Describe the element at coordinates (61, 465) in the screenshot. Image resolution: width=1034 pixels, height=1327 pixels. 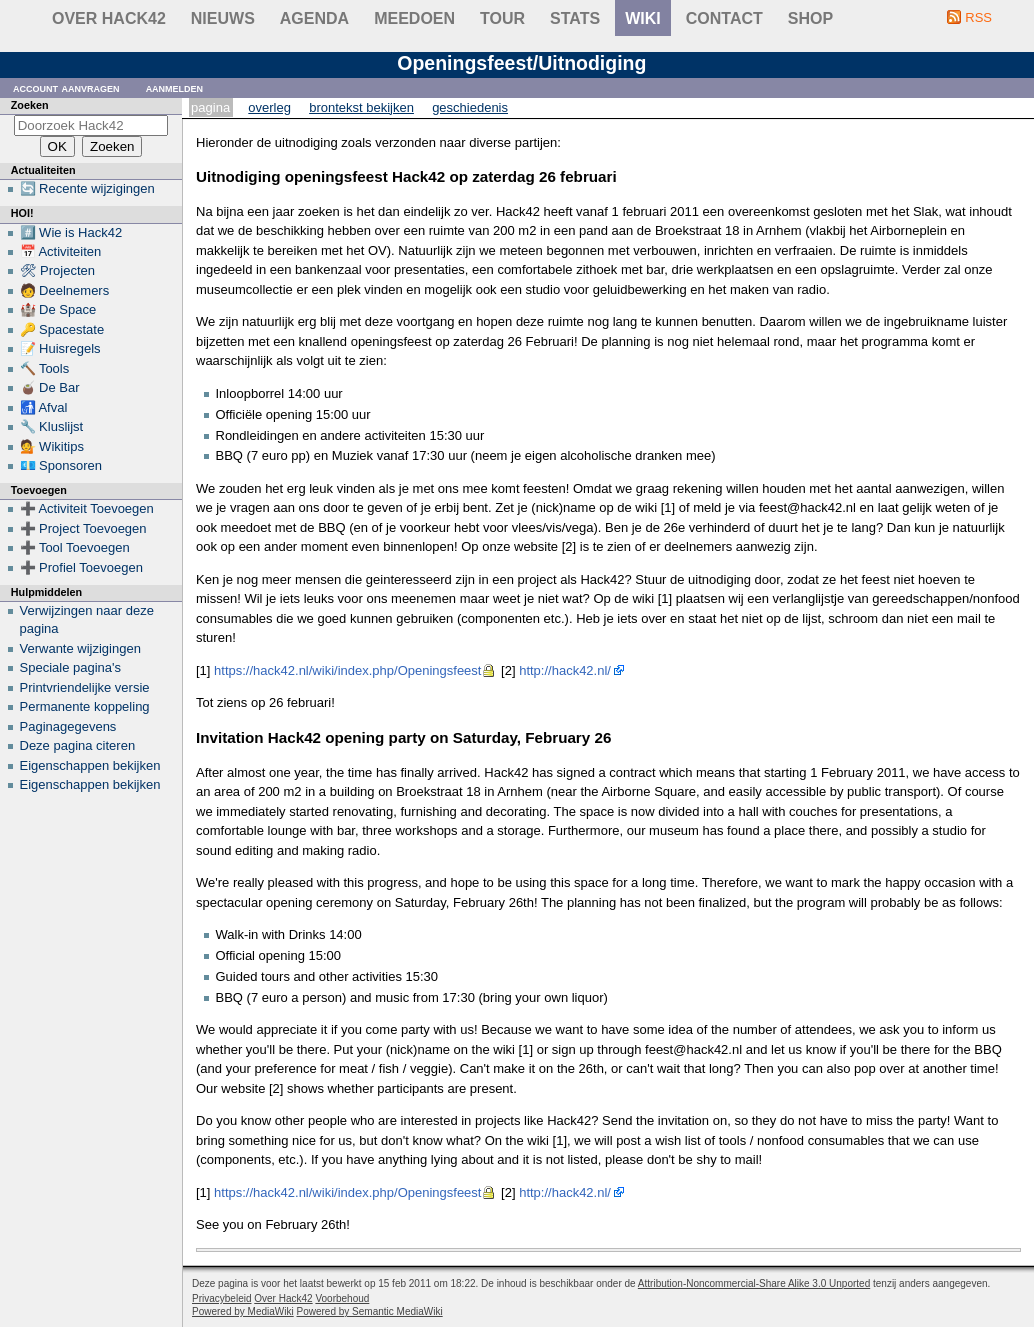
I see `💶 Sponsoren` at that location.